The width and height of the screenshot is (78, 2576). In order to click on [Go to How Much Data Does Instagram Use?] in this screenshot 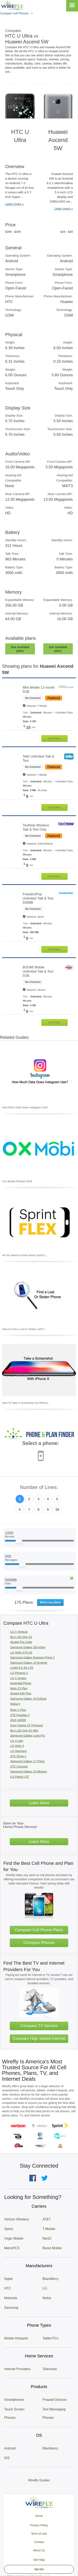, I will do `click(39, 1074)`.